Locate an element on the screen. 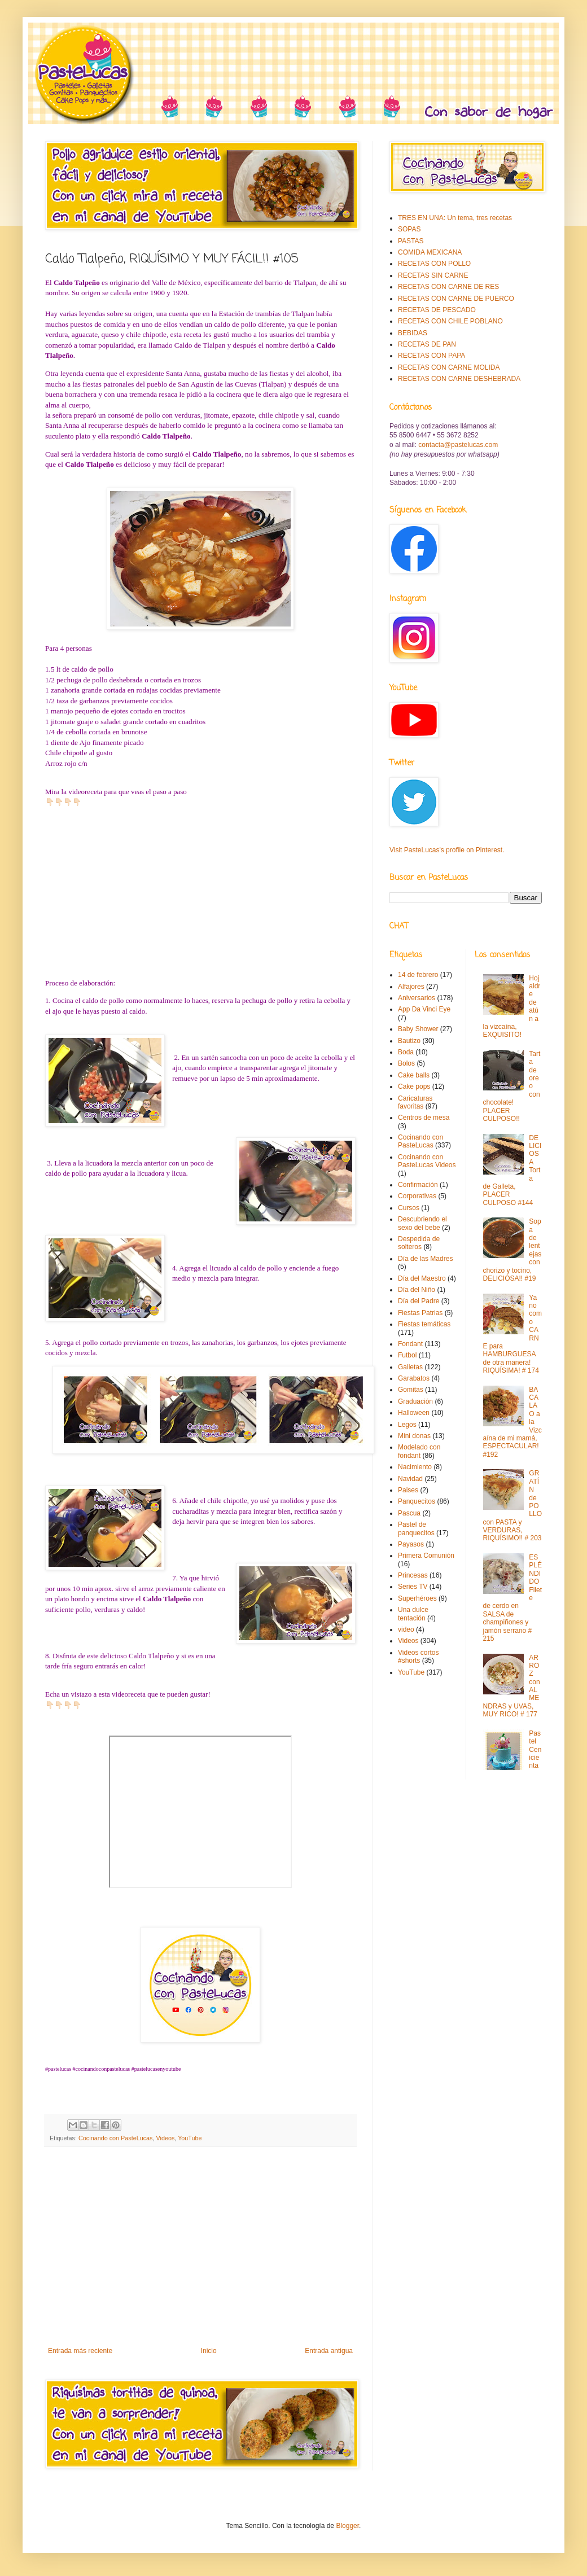 The height and width of the screenshot is (2576, 587). PASTAS is located at coordinates (411, 241).